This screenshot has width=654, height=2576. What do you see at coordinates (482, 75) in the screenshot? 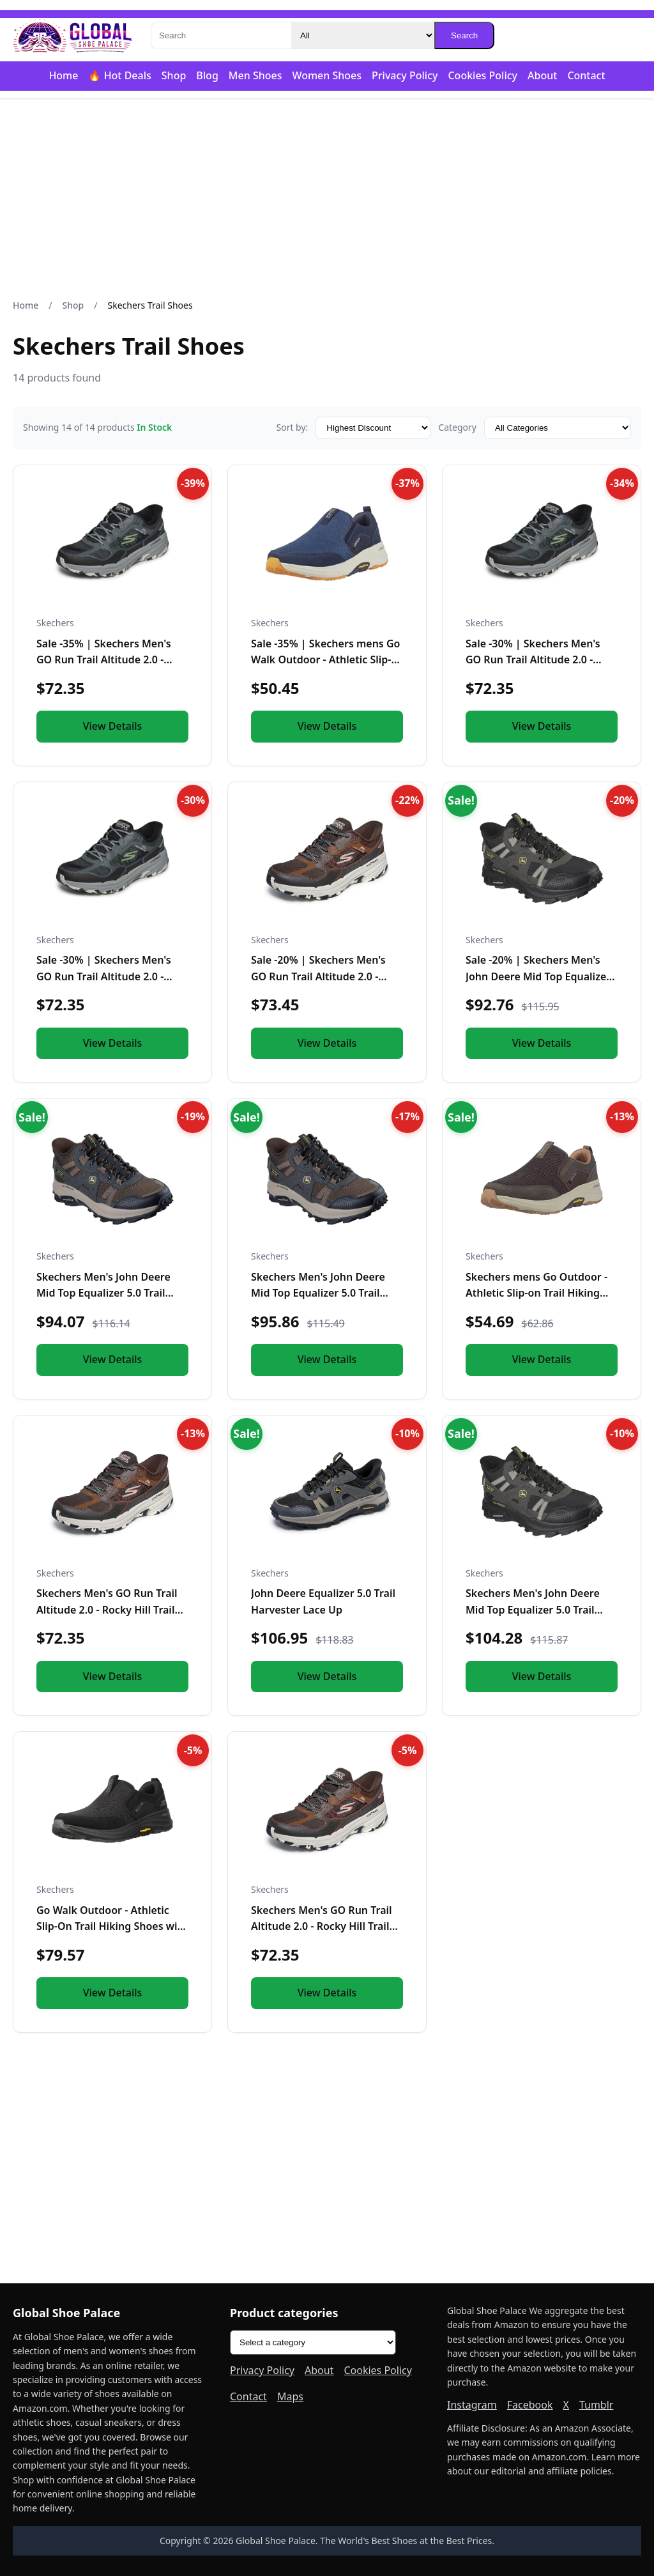
I see `Cookies Policy` at bounding box center [482, 75].